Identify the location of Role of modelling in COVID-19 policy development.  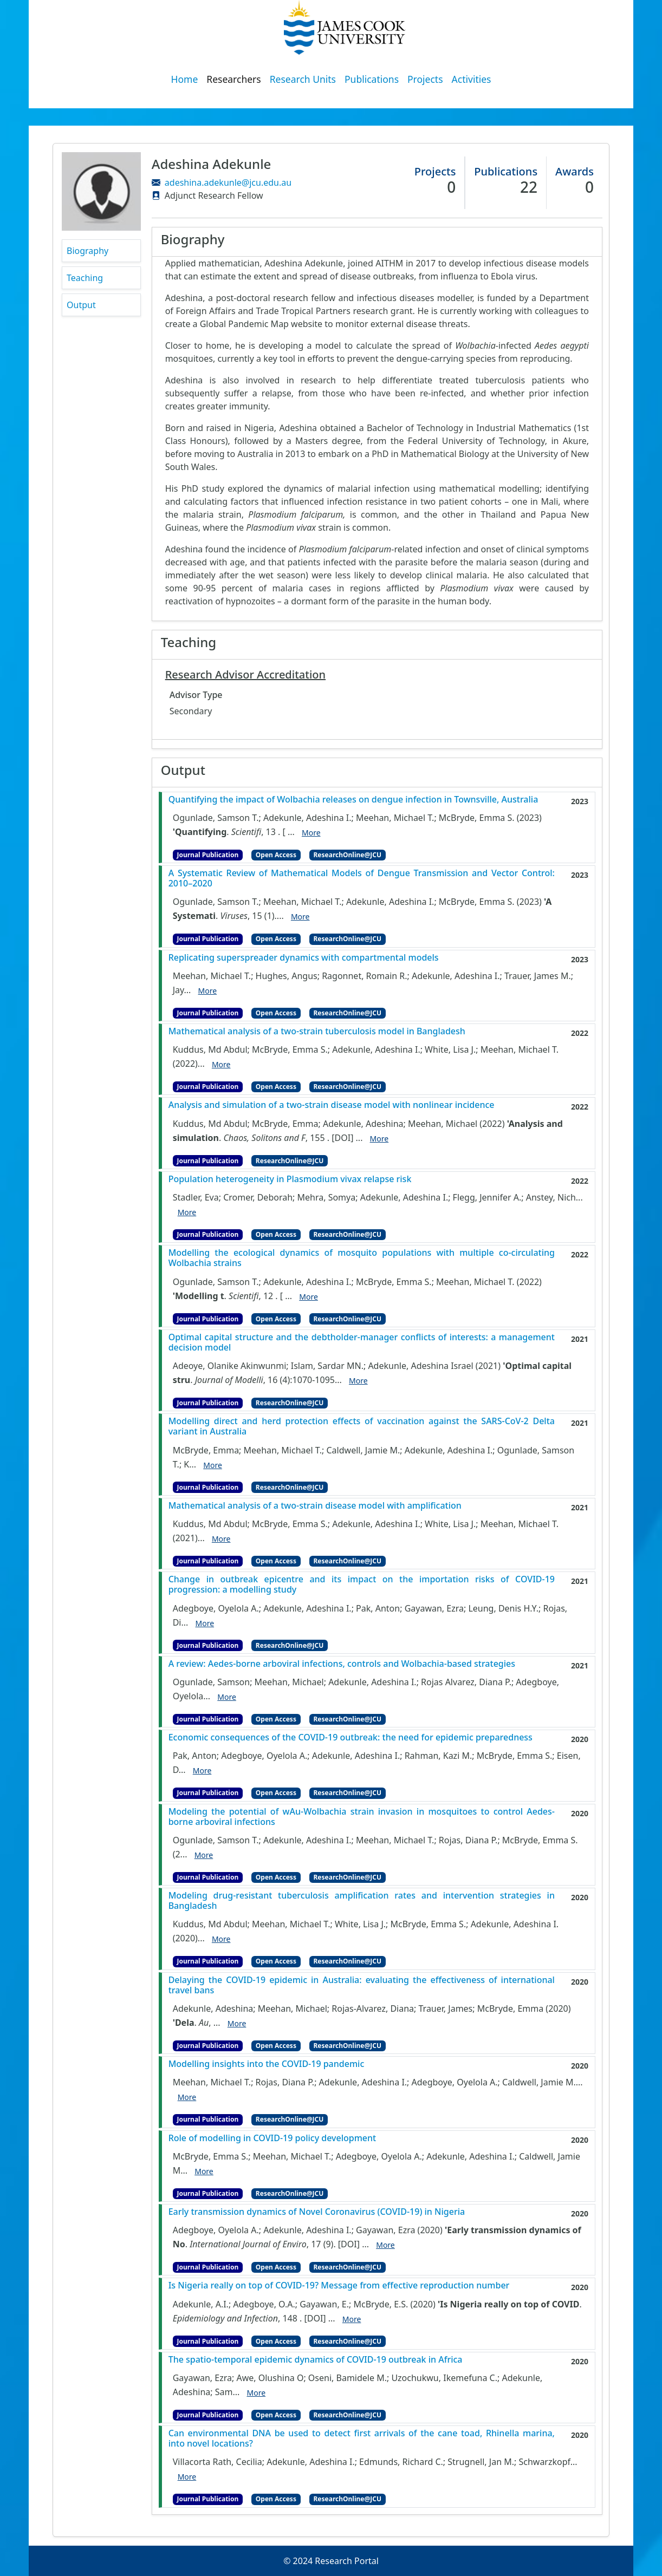
(272, 2138).